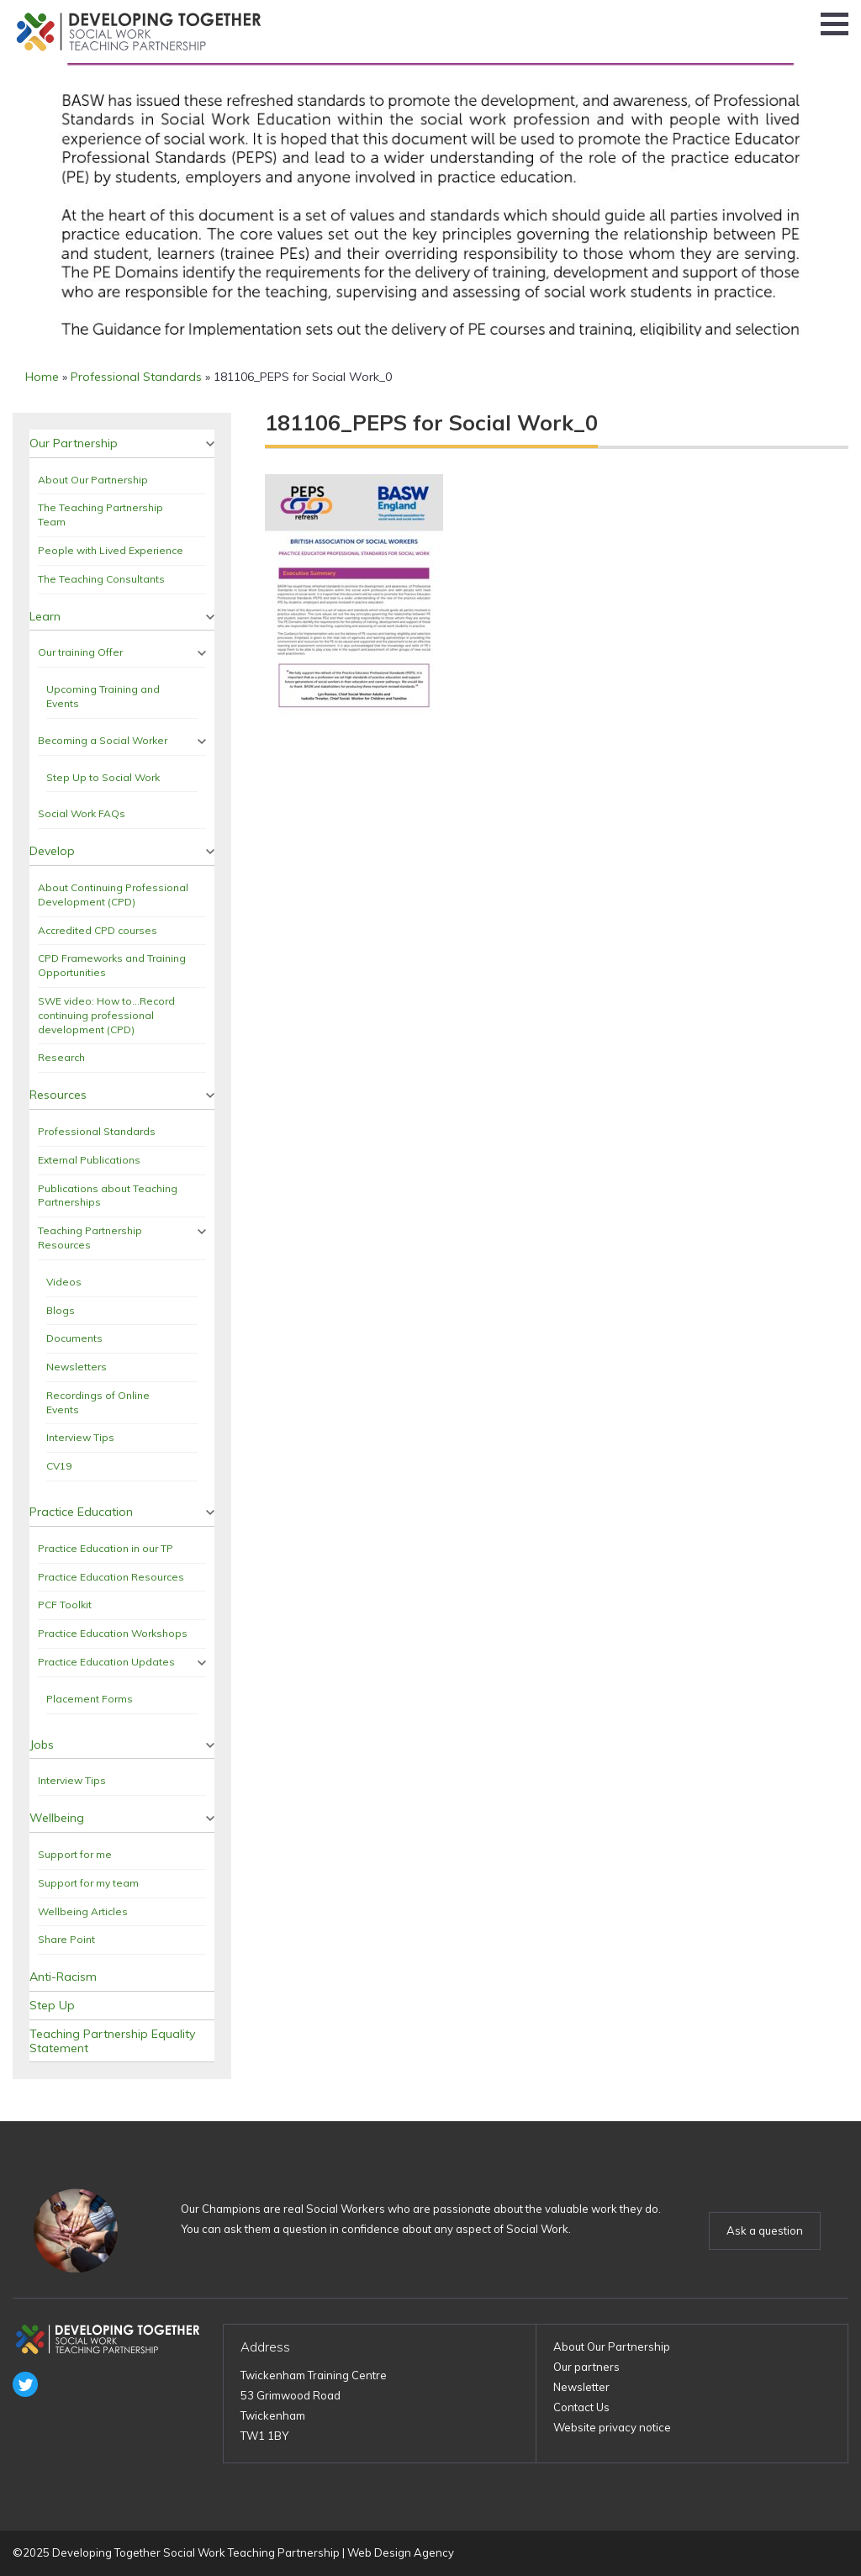 The width and height of the screenshot is (861, 2576). Describe the element at coordinates (52, 850) in the screenshot. I see `Develop` at that location.